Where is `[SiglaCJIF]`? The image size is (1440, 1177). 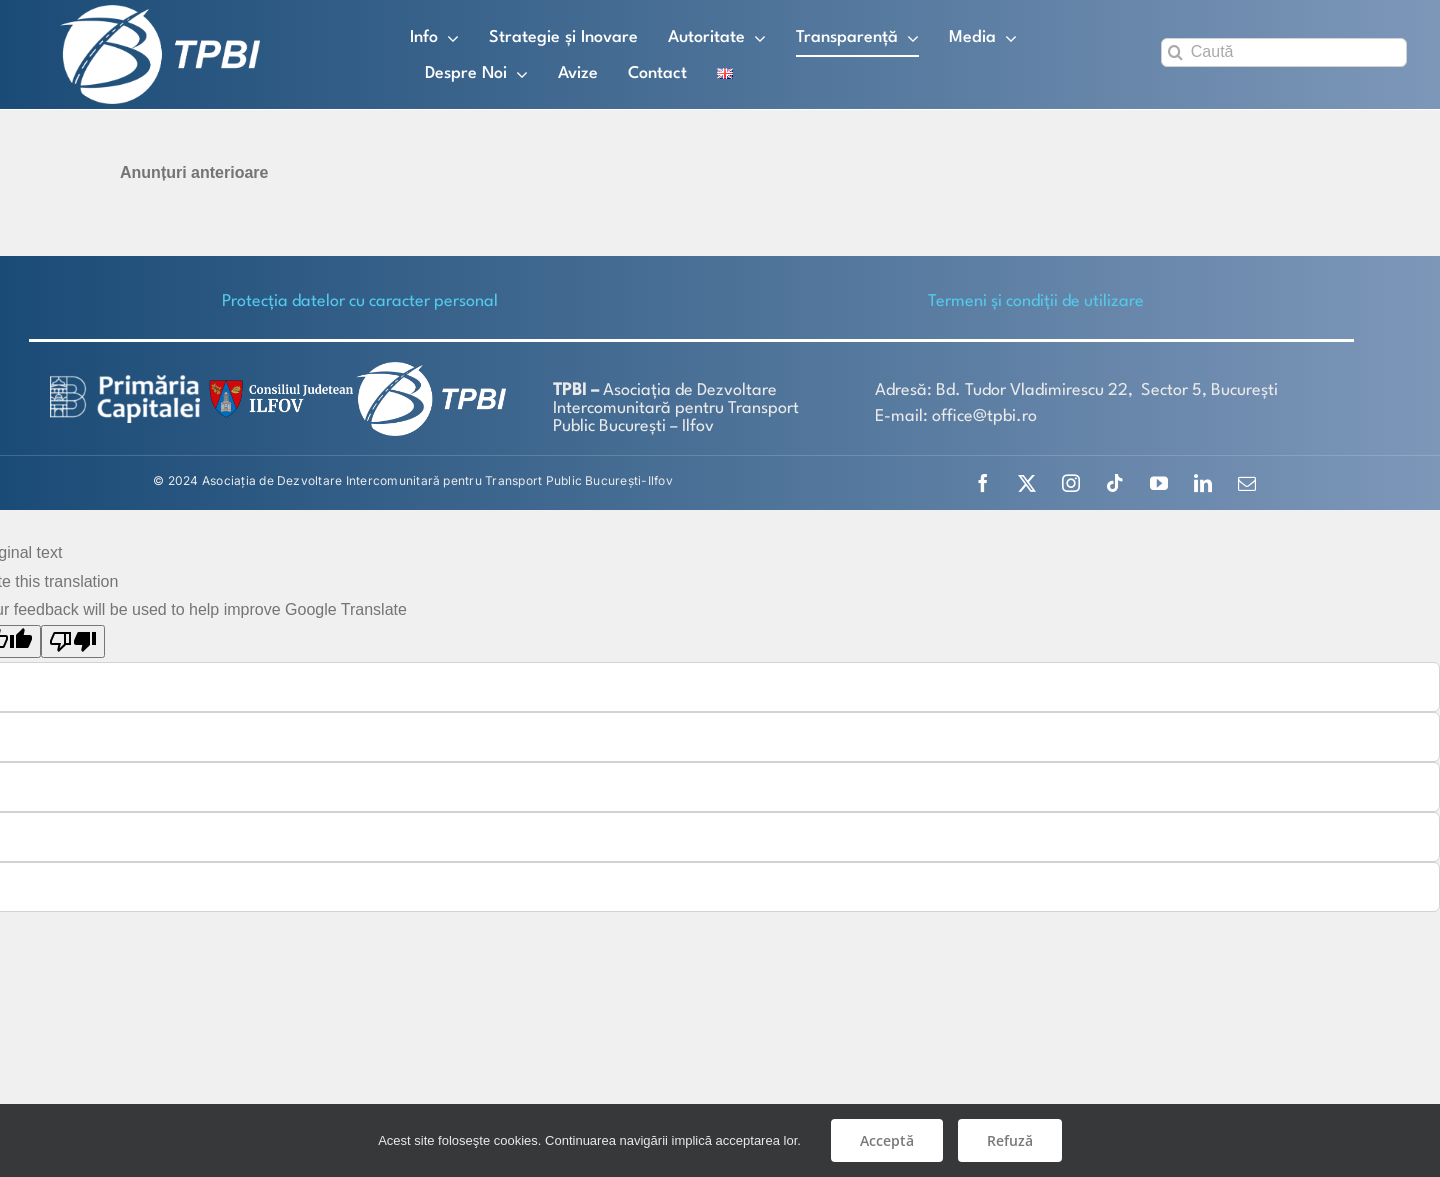
[SiglaCJIF] is located at coordinates (278, 383).